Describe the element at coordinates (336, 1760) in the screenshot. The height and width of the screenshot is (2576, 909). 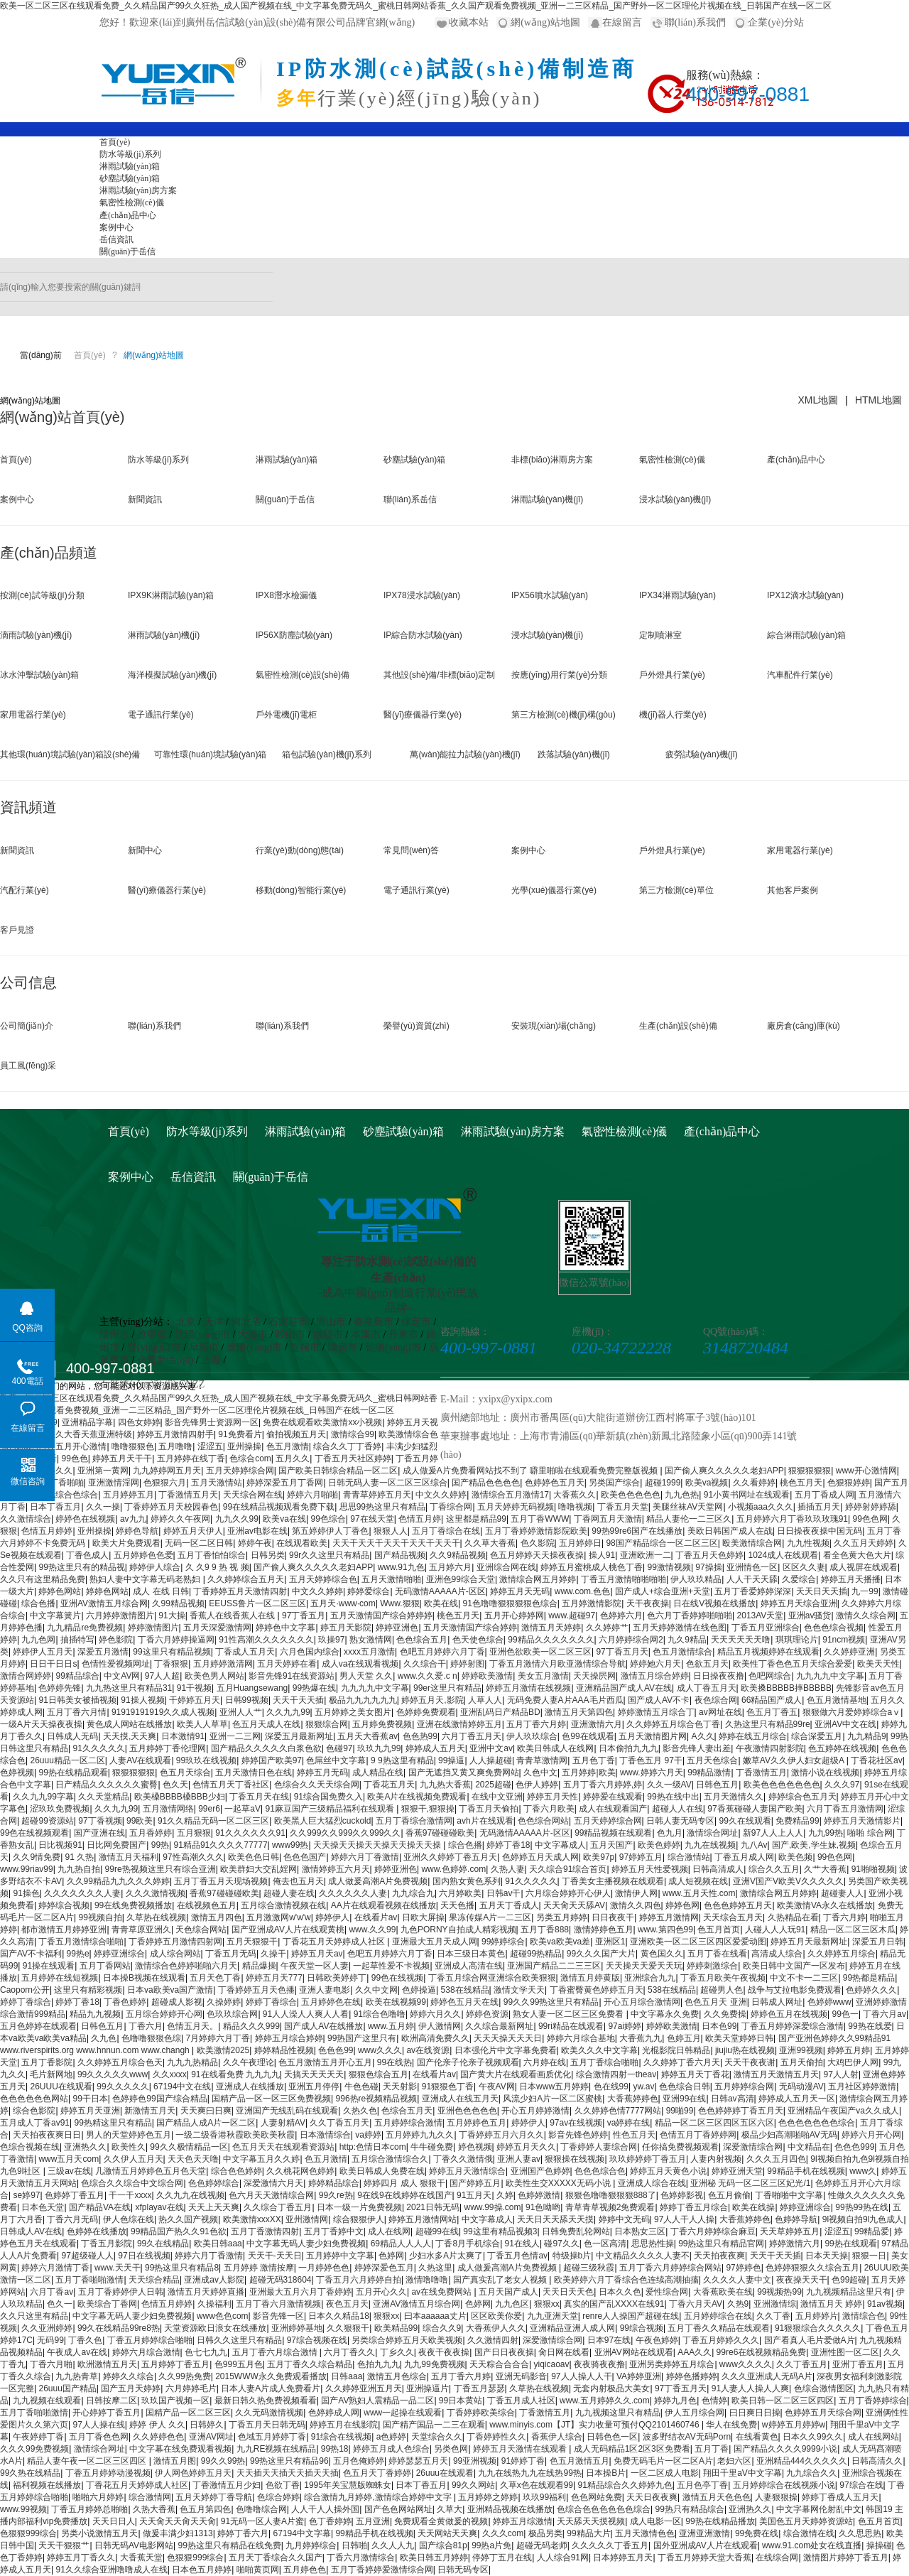
I see `色屌丝中文字幕` at that location.